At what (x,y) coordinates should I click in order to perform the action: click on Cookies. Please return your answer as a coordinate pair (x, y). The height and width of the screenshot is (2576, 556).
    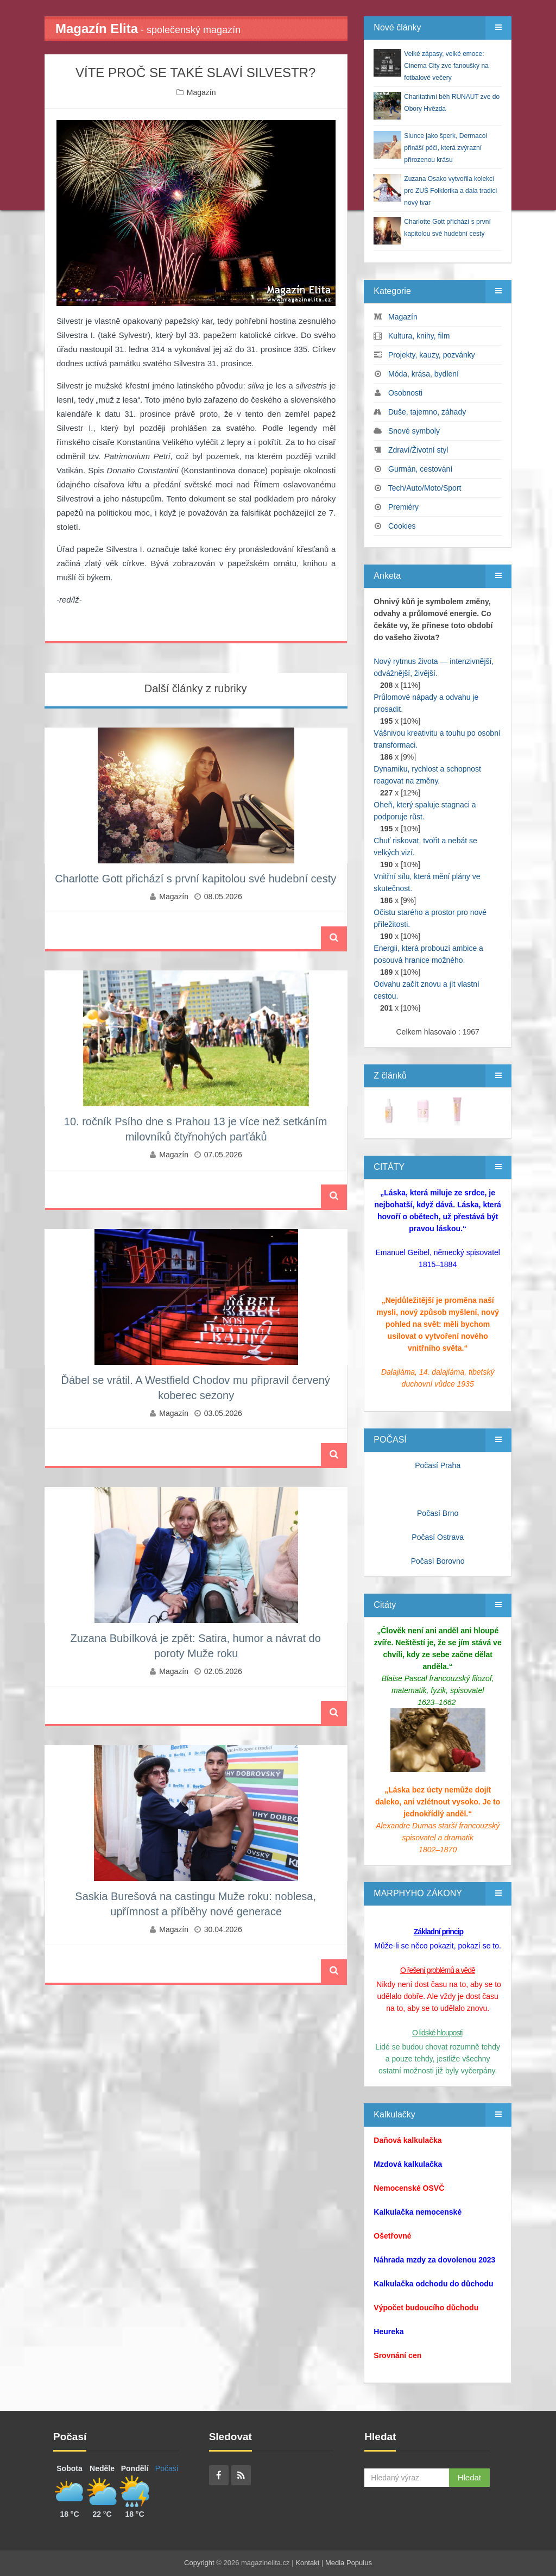
    Looking at the image, I should click on (402, 526).